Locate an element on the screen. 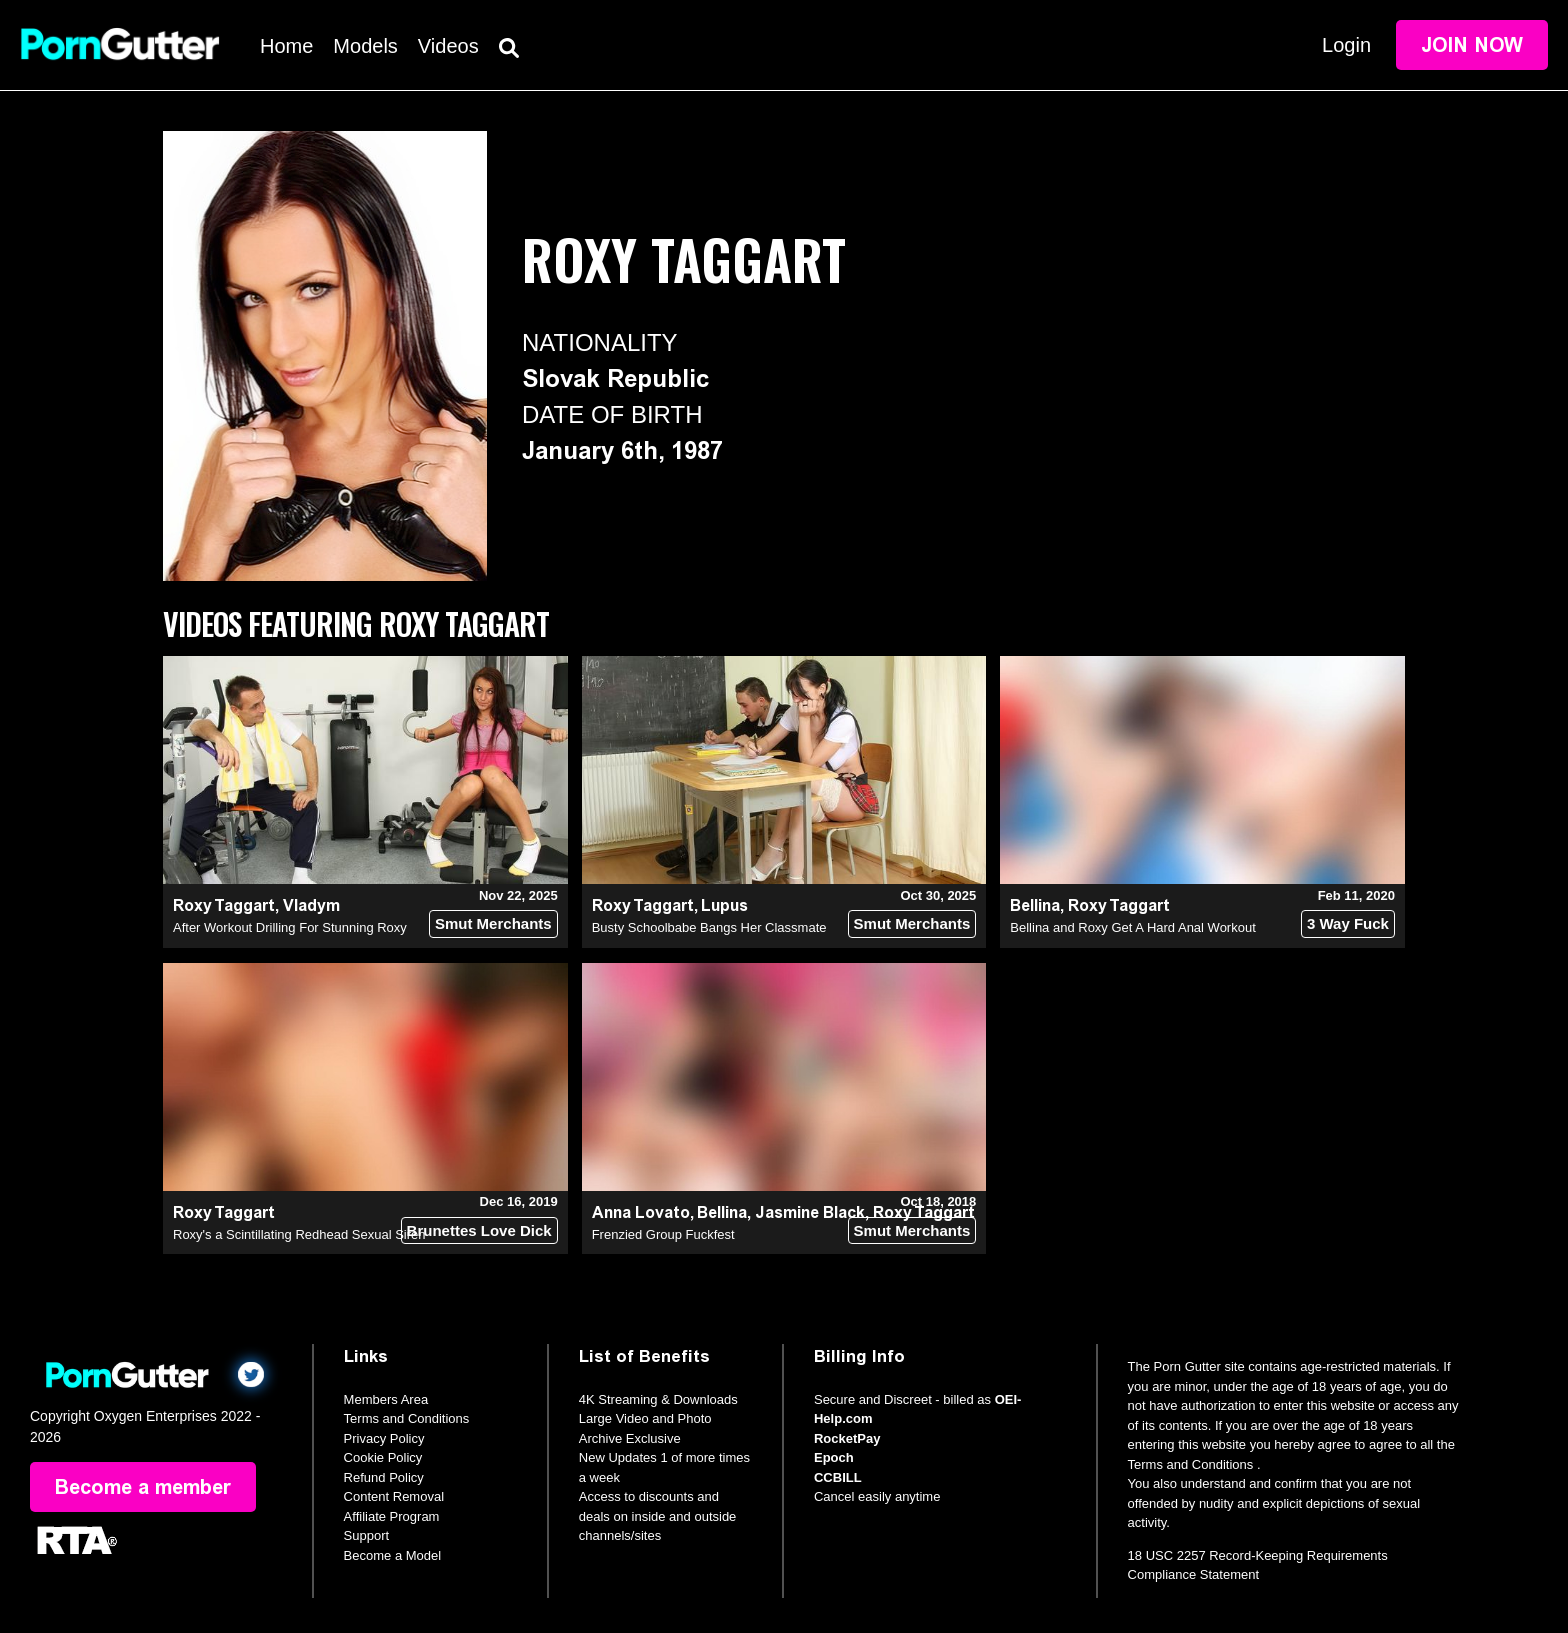 The image size is (1568, 1633). Bellina and Roxy Get A Hard Anal Workout is located at coordinates (1132, 927).